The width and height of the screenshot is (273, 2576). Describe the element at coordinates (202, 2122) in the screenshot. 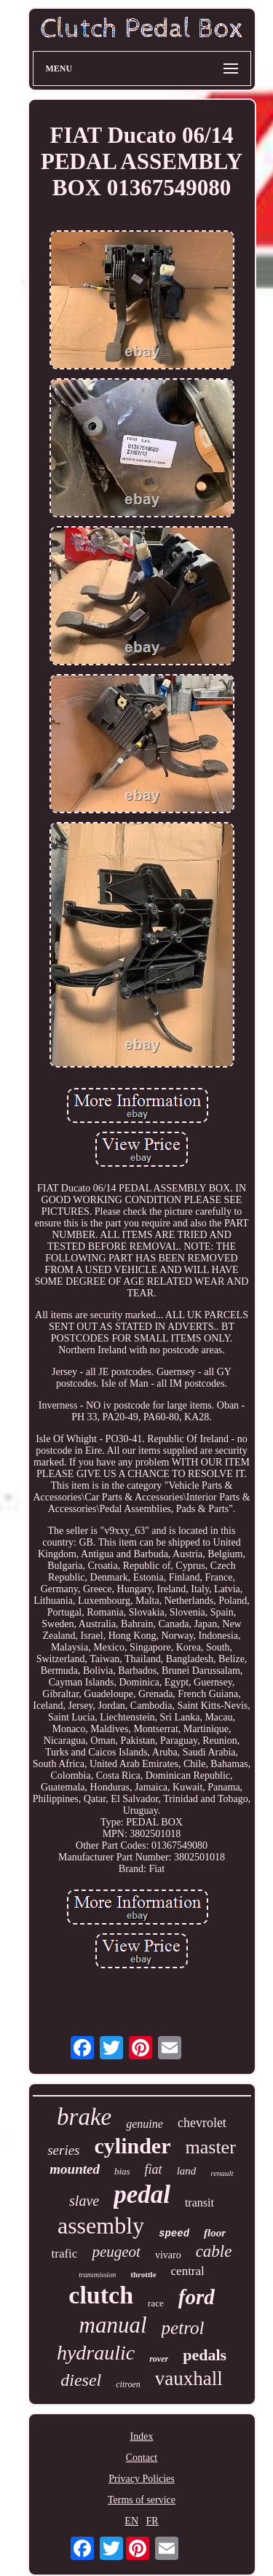

I see `chevrolet` at that location.